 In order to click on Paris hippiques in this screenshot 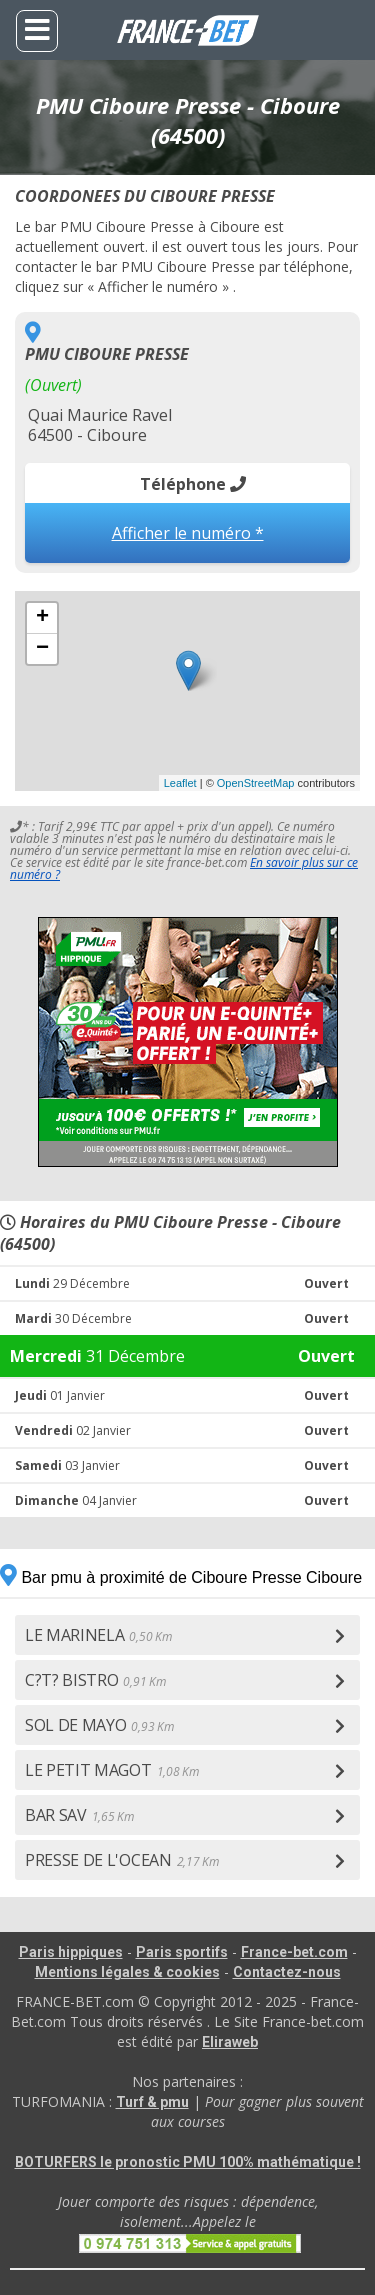, I will do `click(71, 1952)`.